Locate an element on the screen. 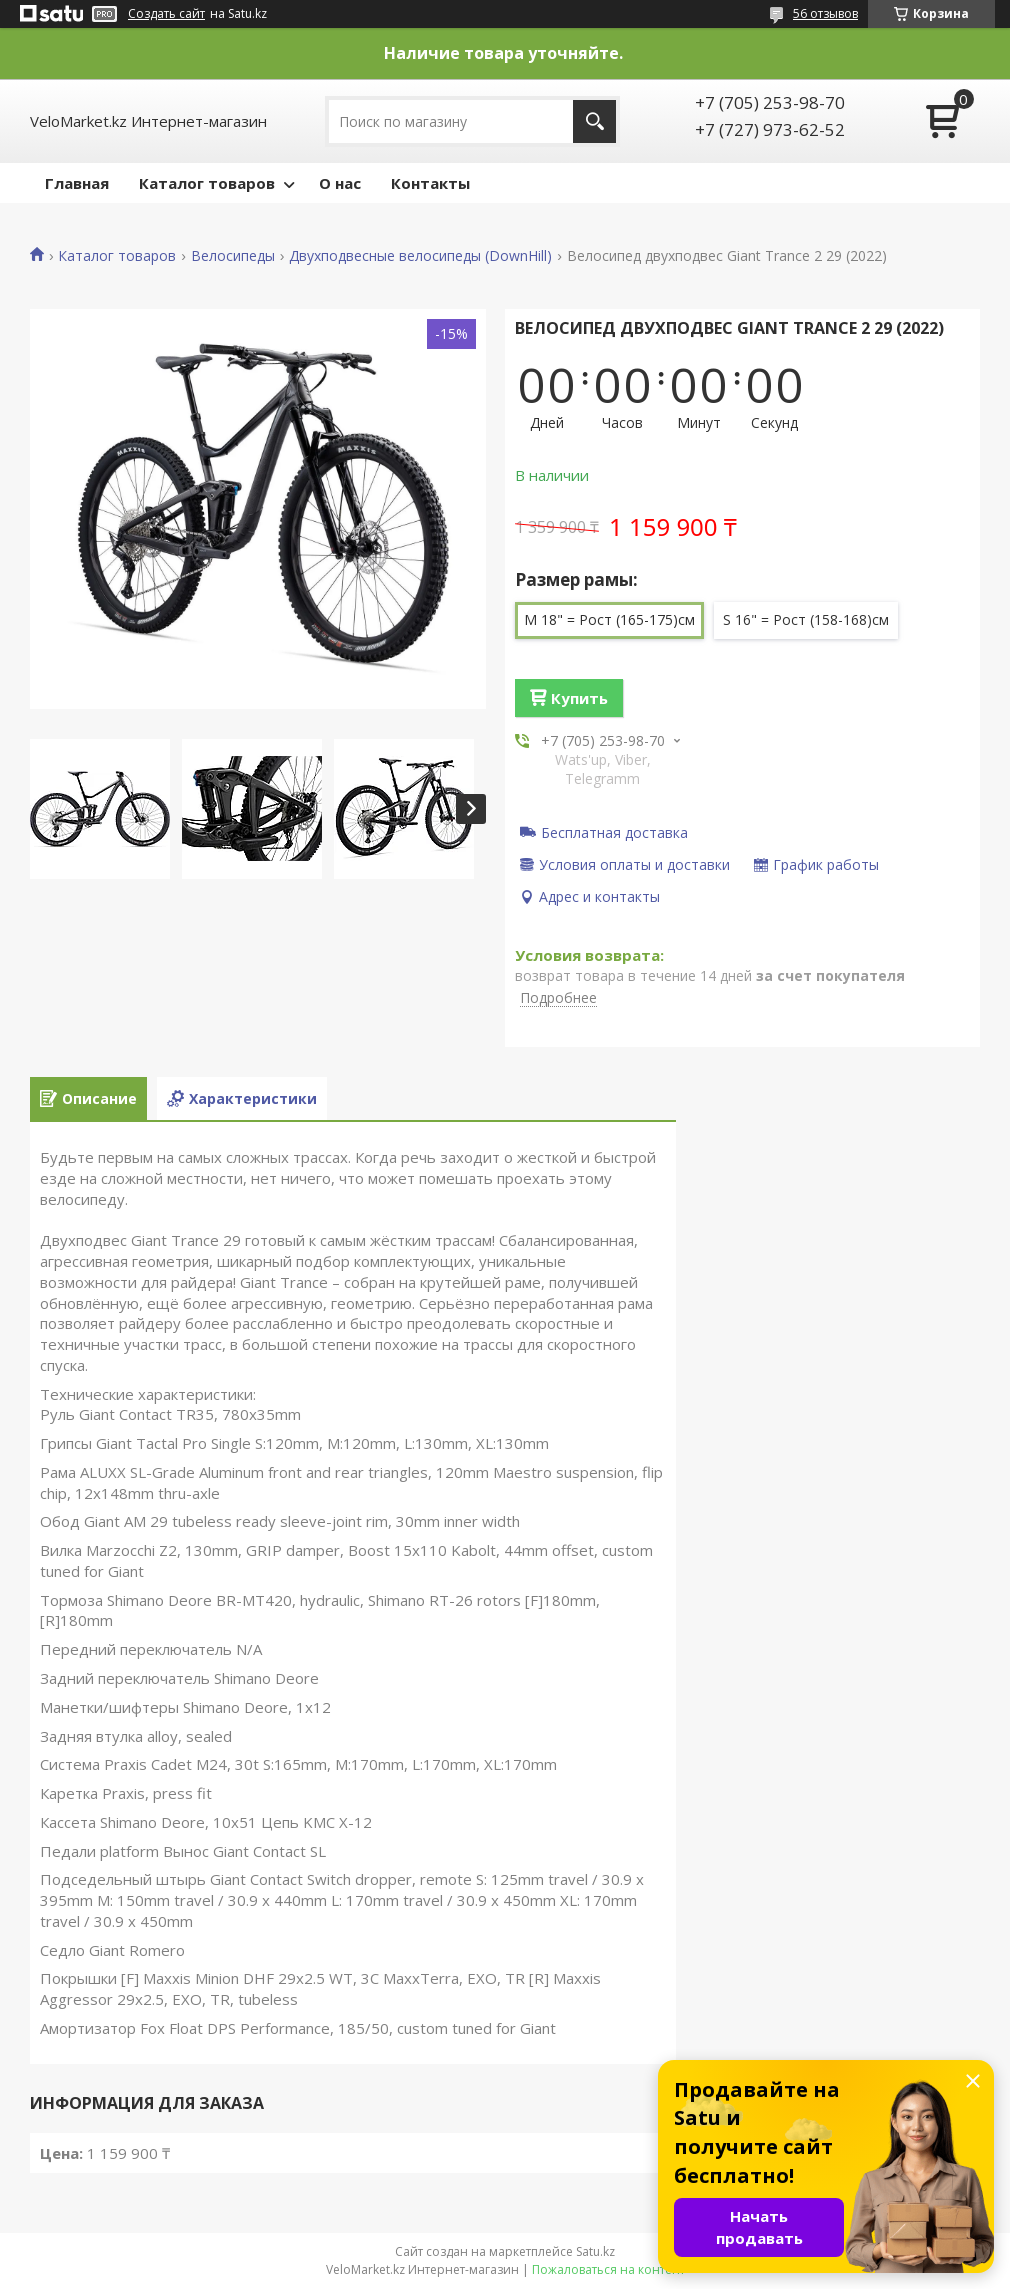 This screenshot has height=2289, width=1010. Двухподвесные велосипеды (DownHill) is located at coordinates (420, 256).